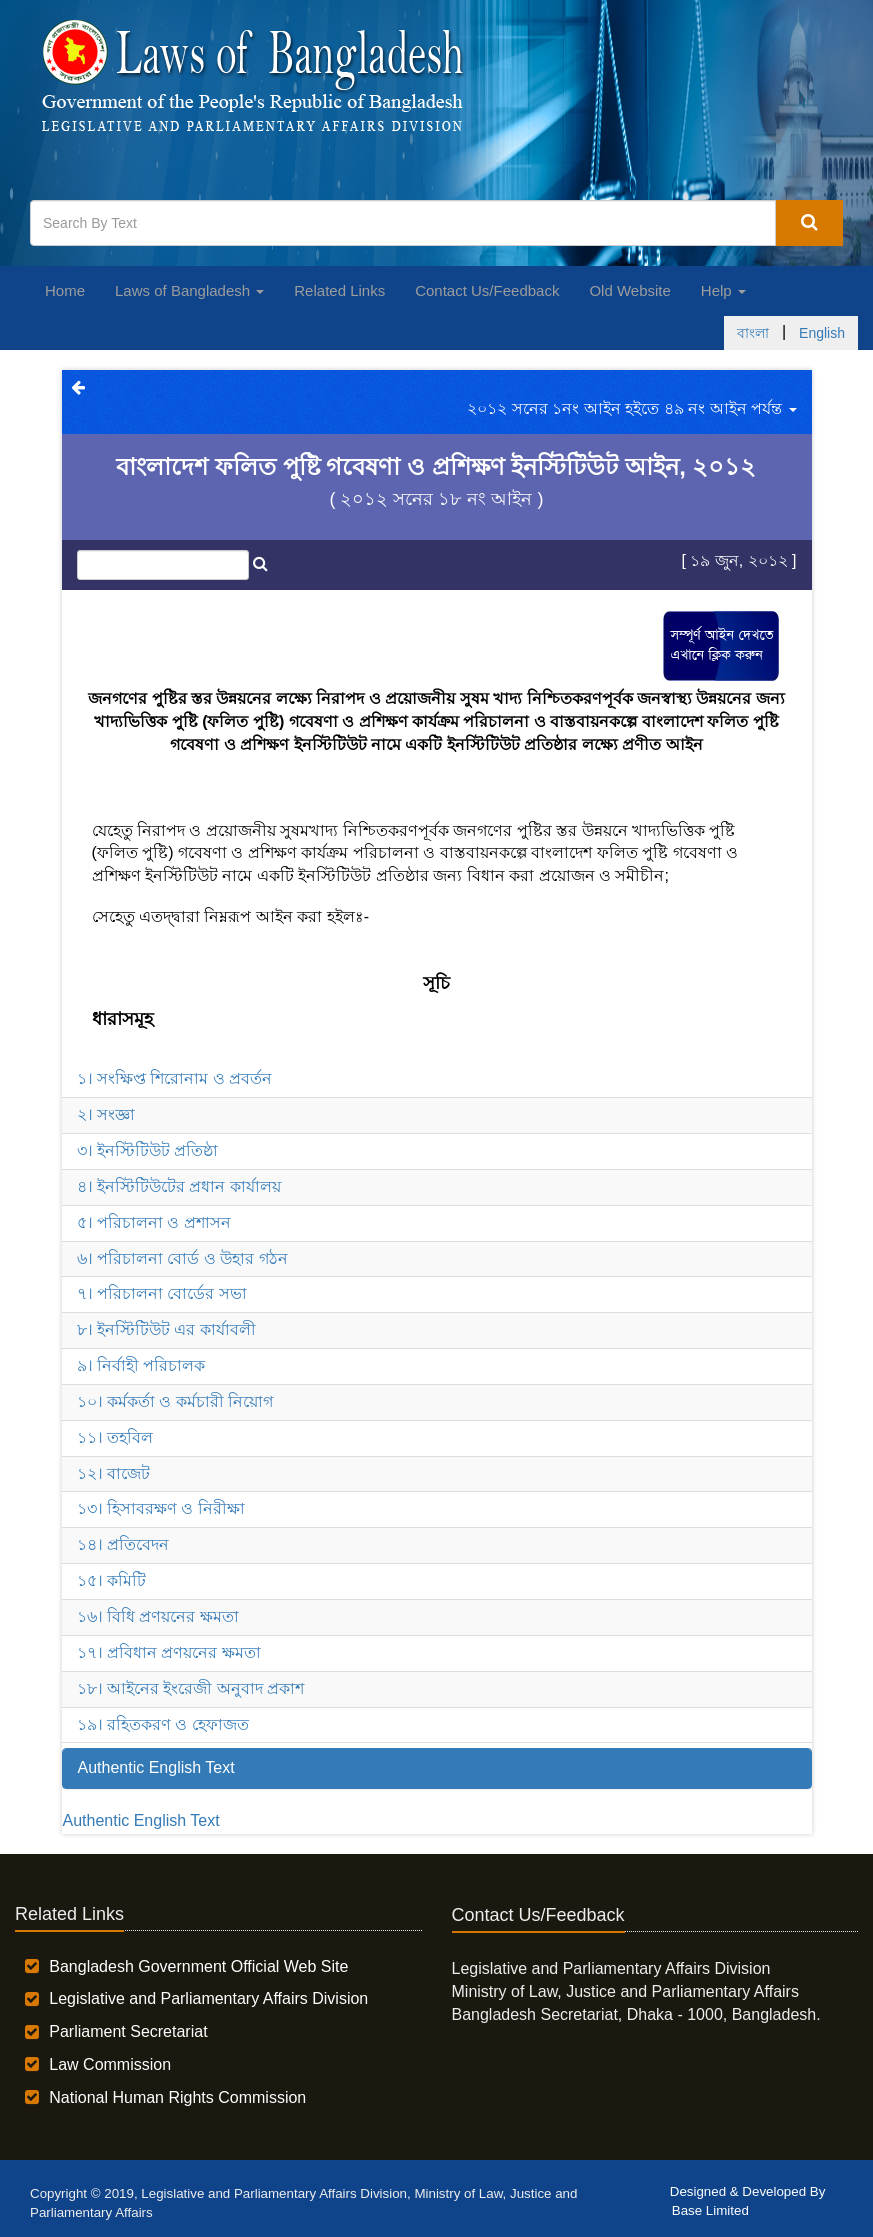 The image size is (873, 2237). What do you see at coordinates (141, 1365) in the screenshot?
I see `৯। নির্বাহী পরিচালক` at bounding box center [141, 1365].